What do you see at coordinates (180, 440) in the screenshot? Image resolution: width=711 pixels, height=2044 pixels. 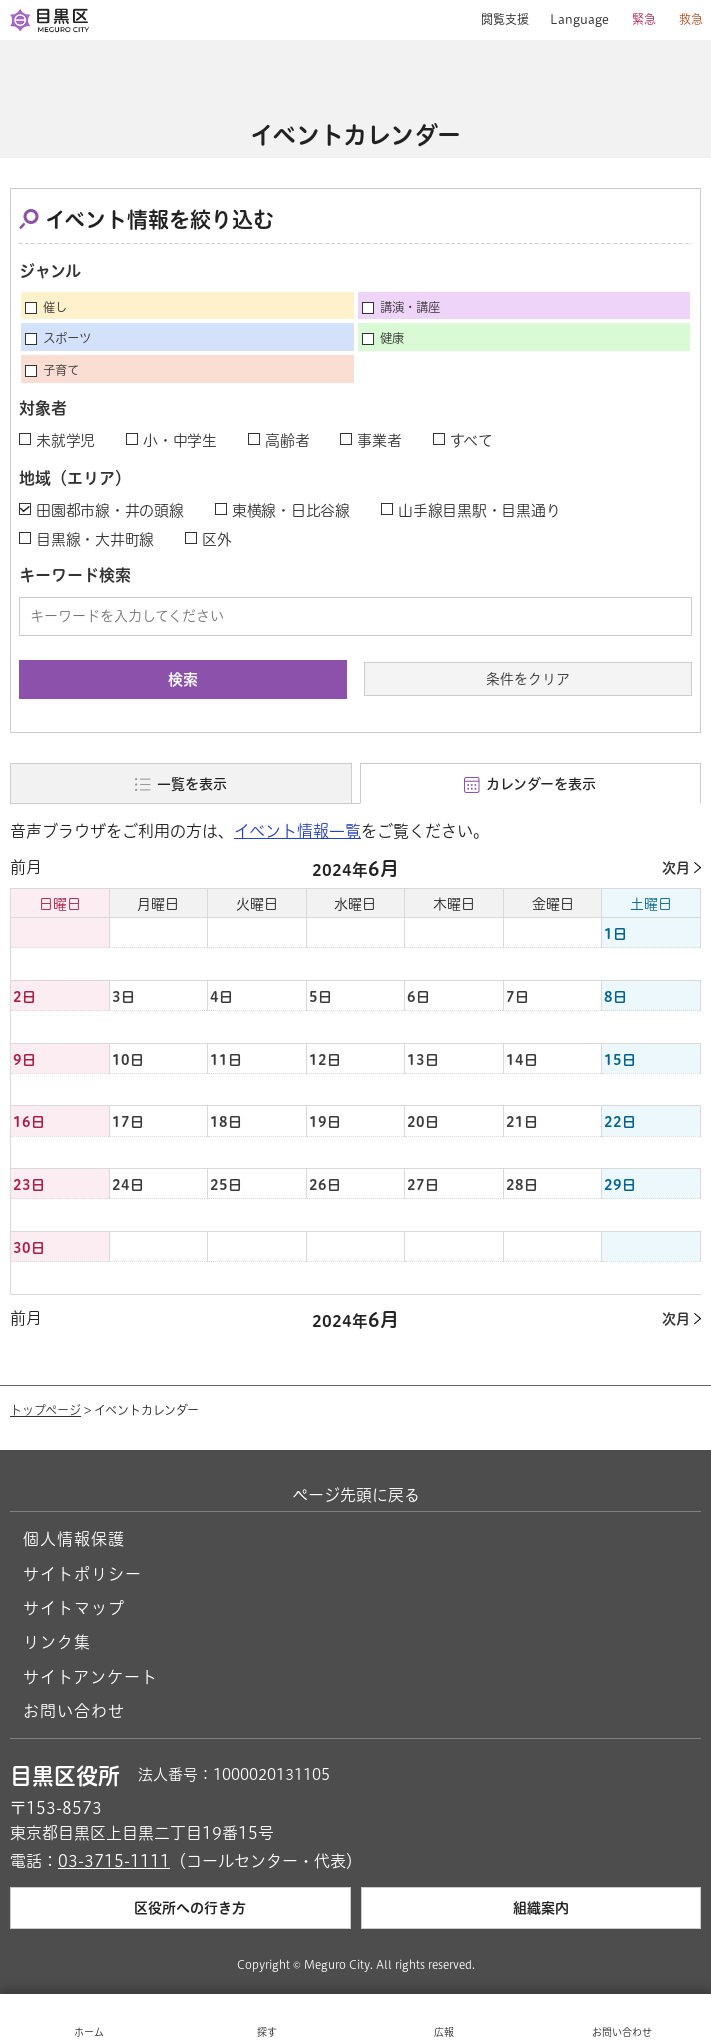 I see `小・中学生` at bounding box center [180, 440].